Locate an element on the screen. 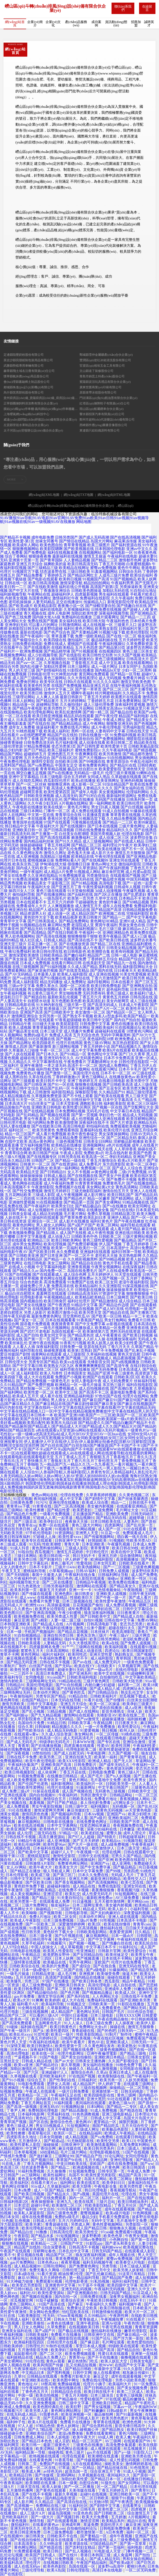 This screenshot has width=159, height=2576. 美女福利在线播放 is located at coordinates (98, 2065).